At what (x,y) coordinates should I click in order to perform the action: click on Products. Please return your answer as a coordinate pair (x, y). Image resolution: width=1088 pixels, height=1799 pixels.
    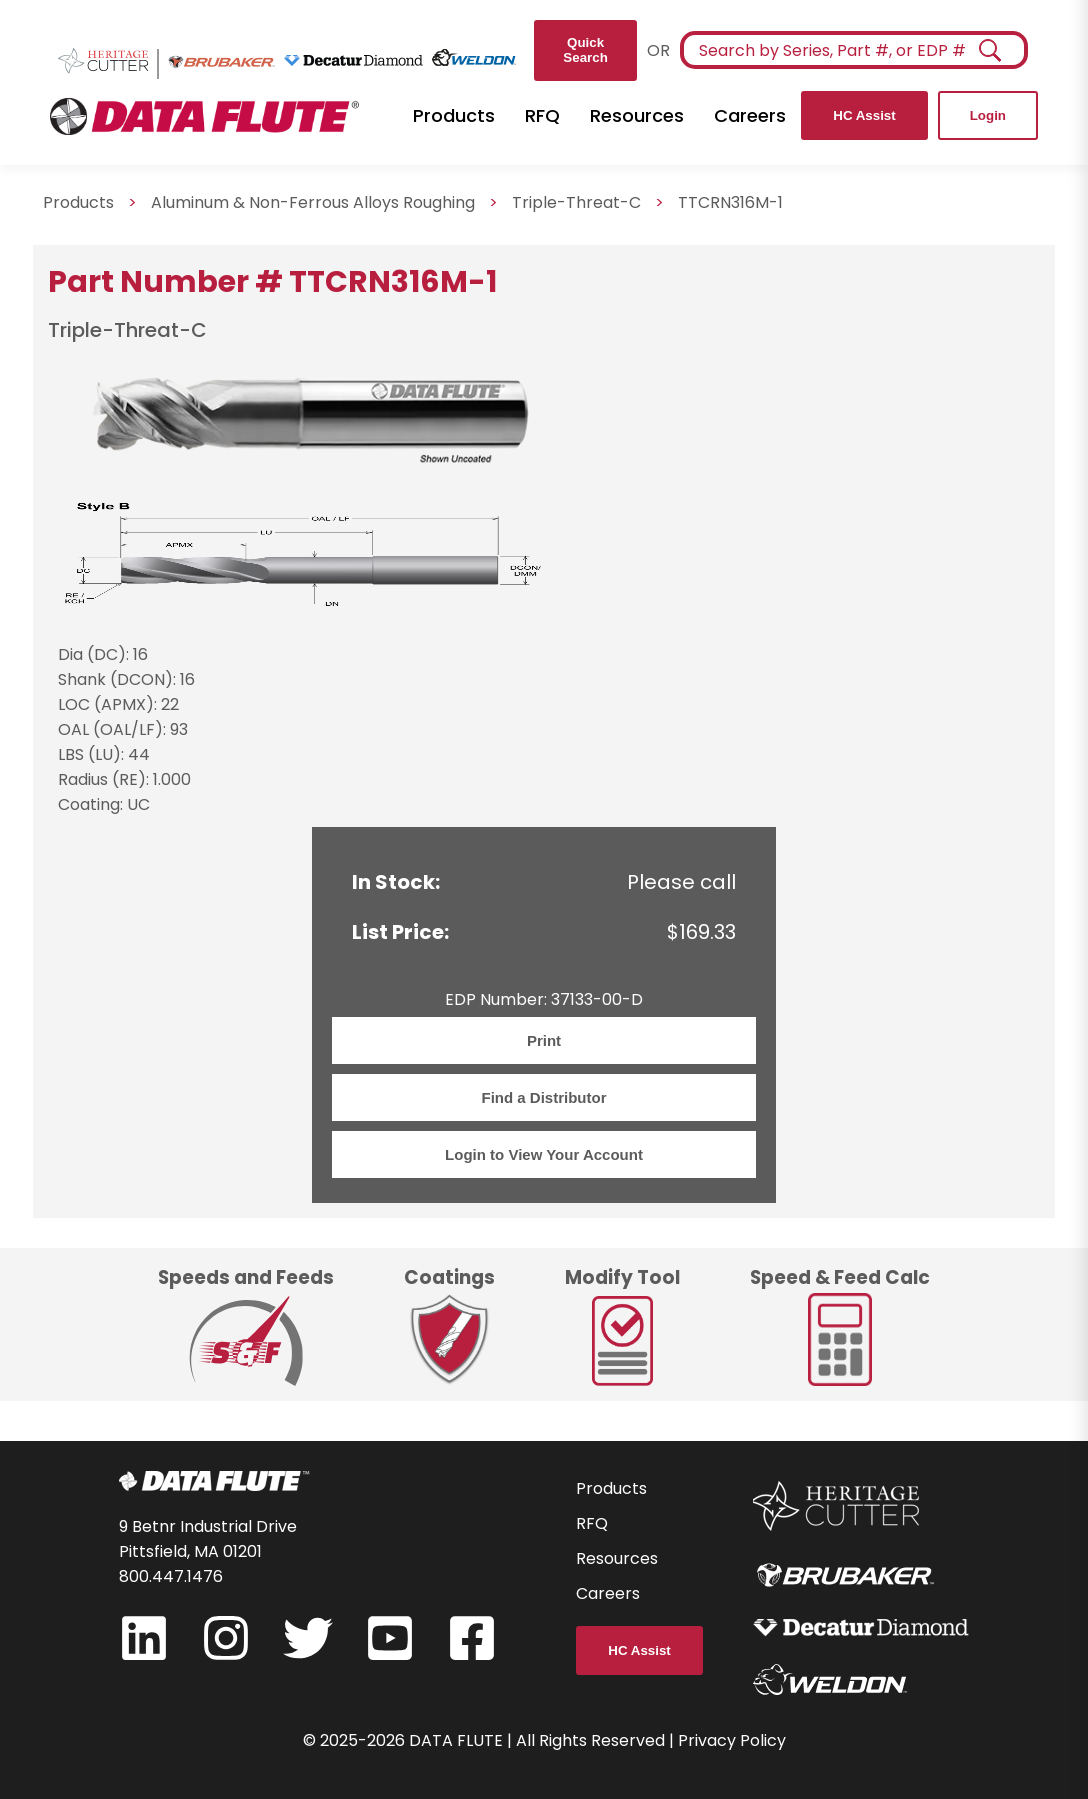
    Looking at the image, I should click on (454, 115).